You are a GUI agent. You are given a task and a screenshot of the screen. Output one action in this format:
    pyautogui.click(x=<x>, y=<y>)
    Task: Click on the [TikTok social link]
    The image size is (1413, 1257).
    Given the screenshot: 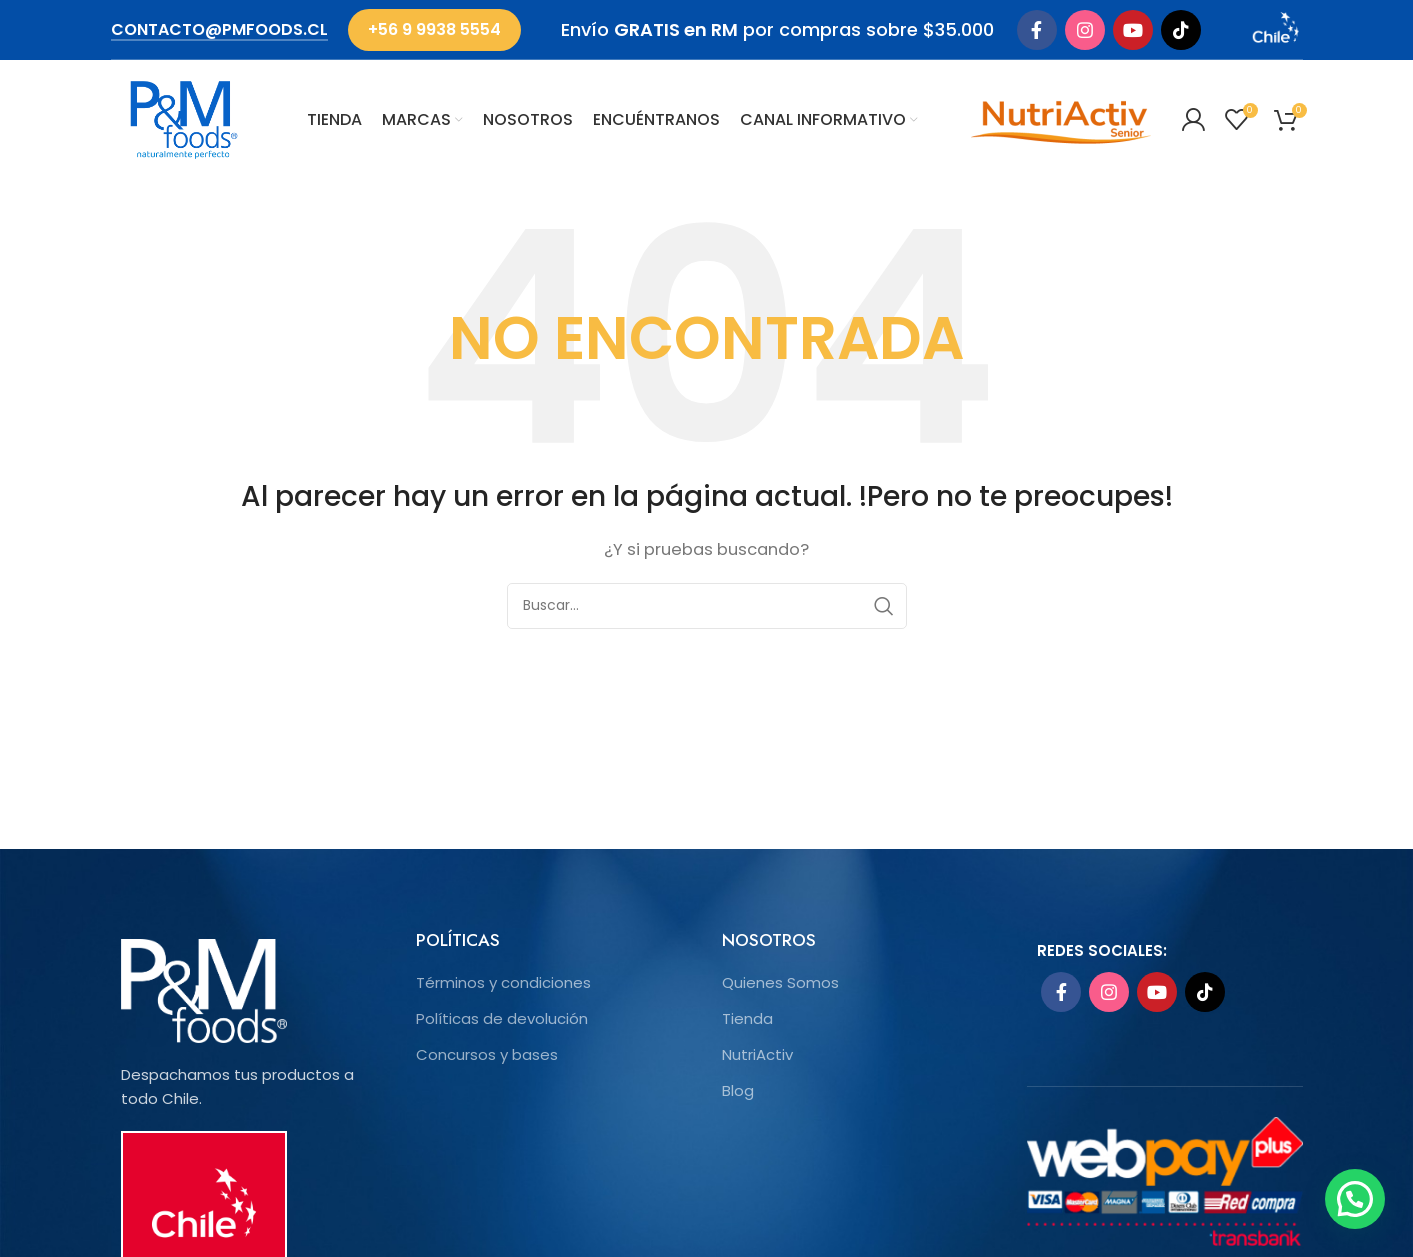 What is the action you would take?
    pyautogui.click(x=1181, y=30)
    